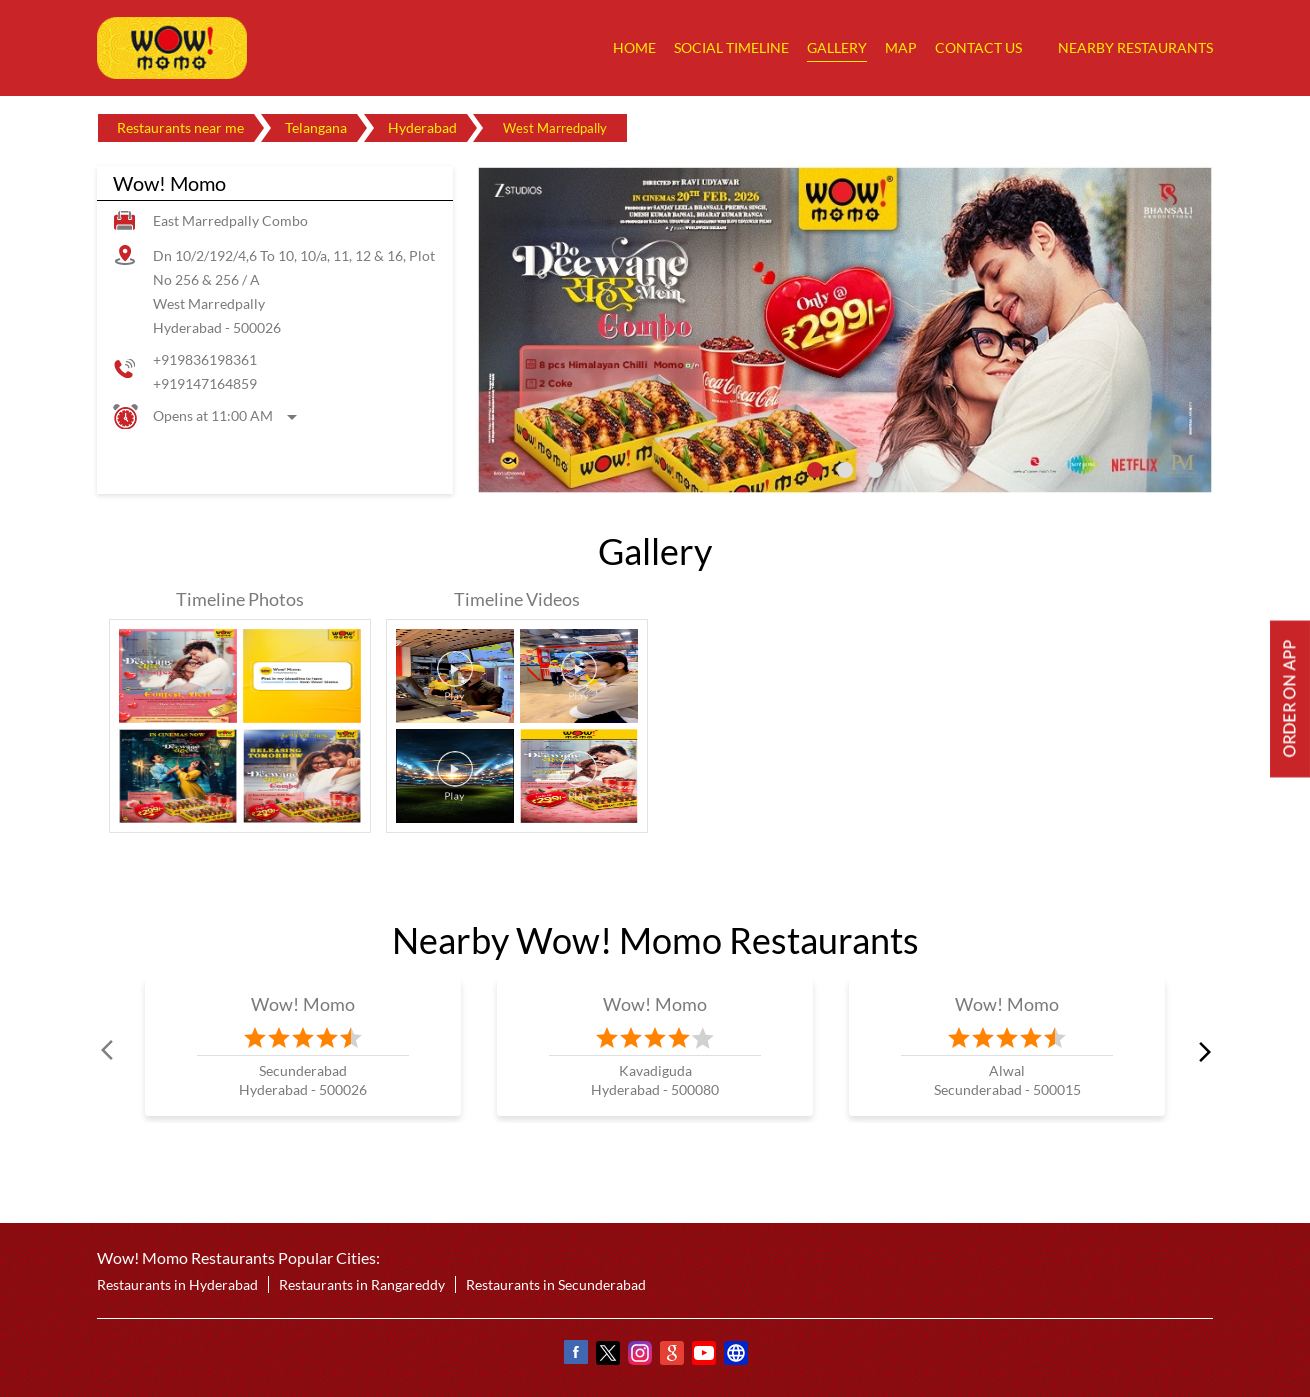  I want to click on 2 [tab], so click(845, 470).